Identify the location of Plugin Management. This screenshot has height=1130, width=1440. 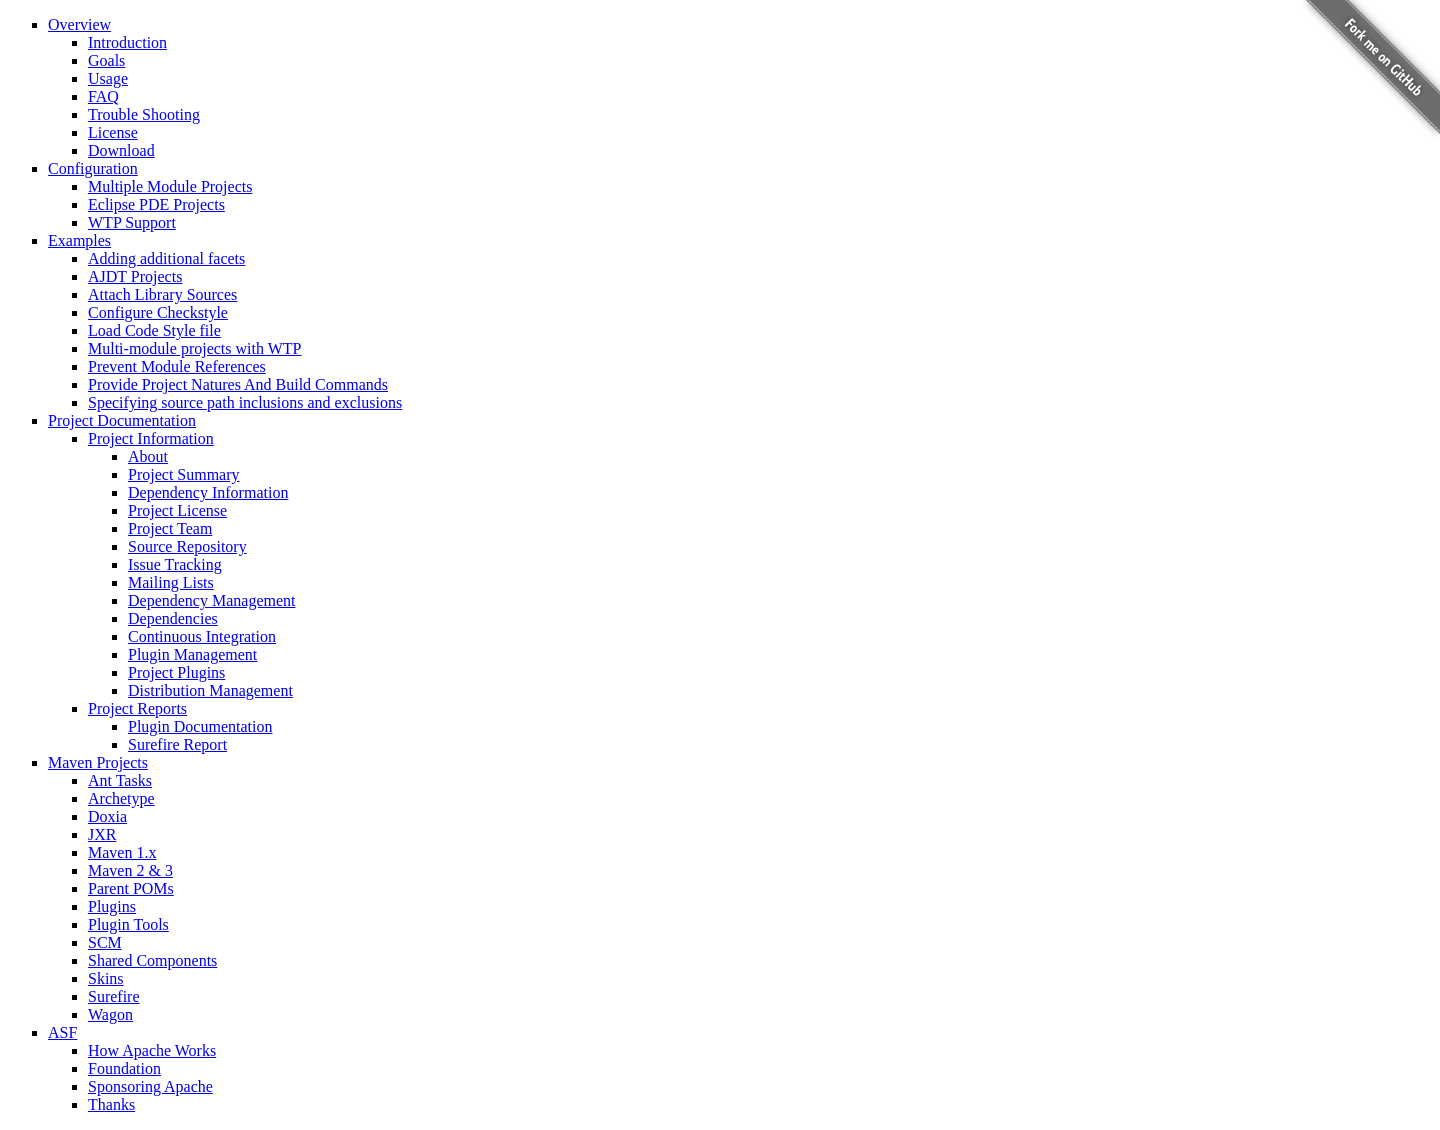
(192, 654).